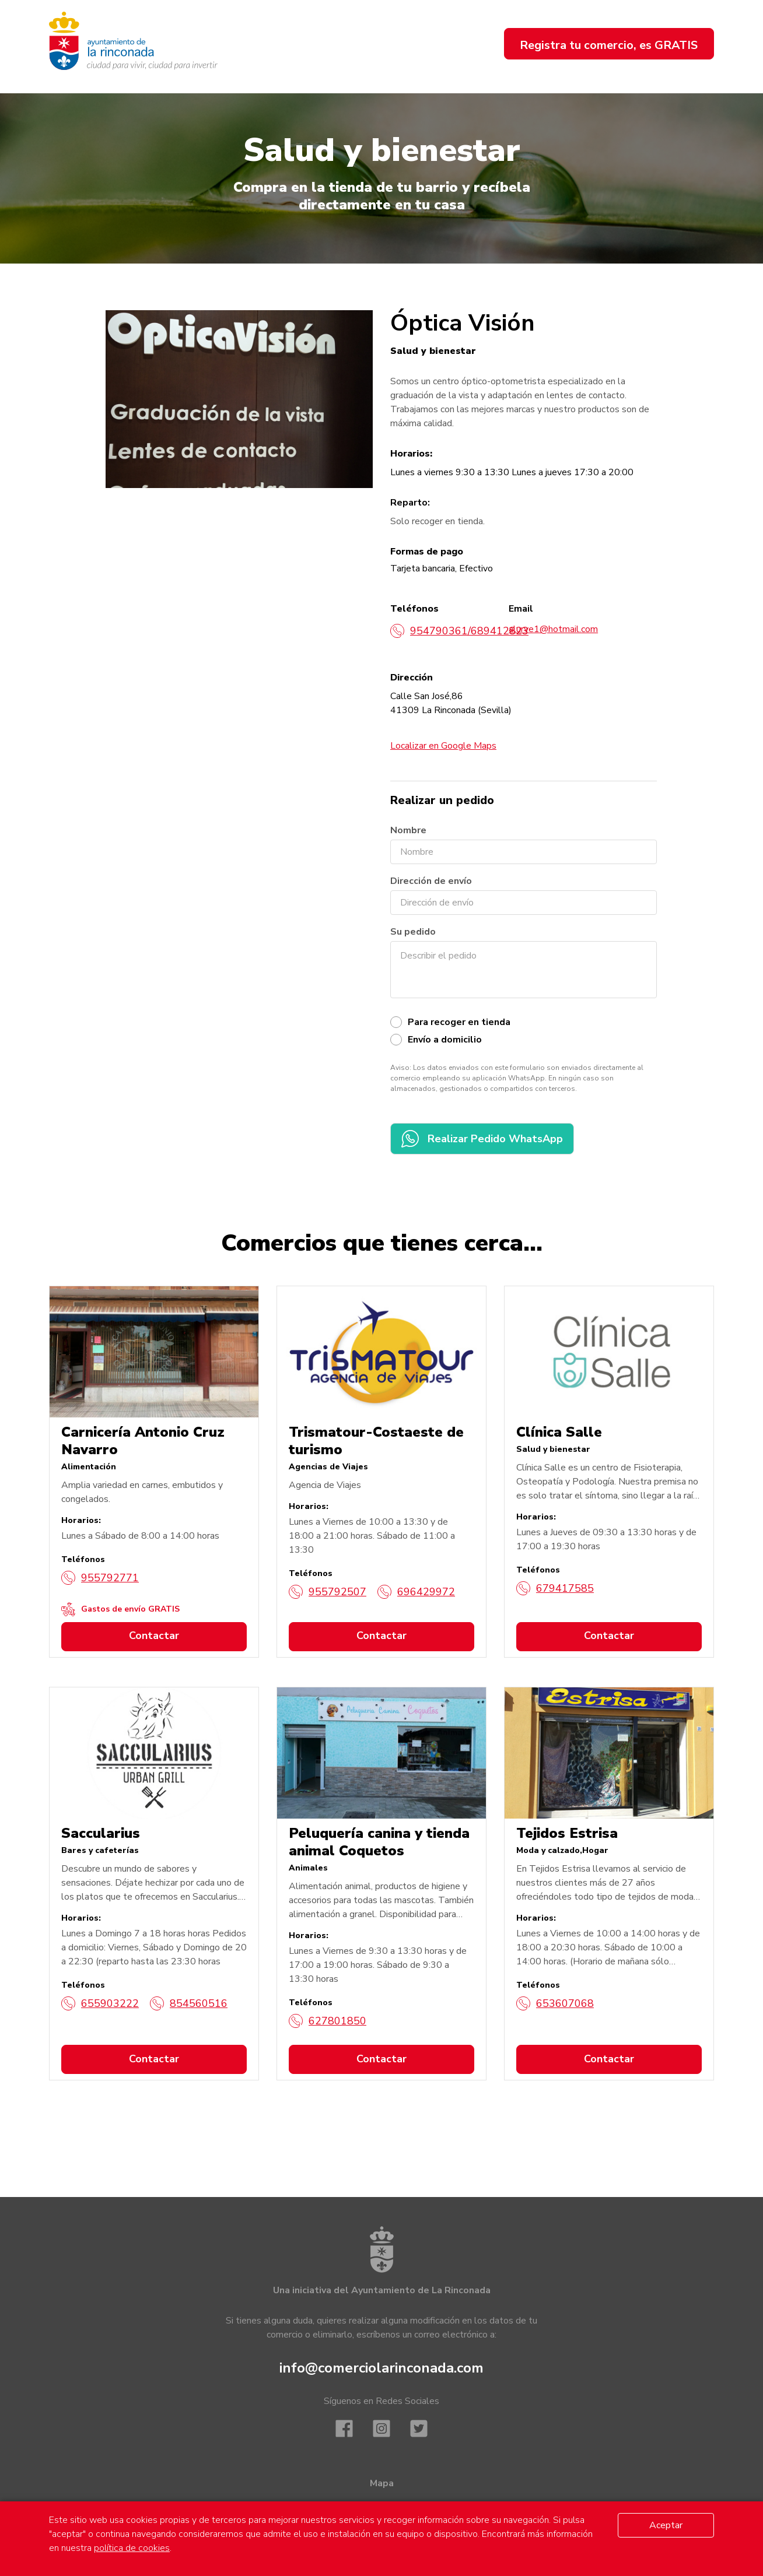 The image size is (763, 2576). Describe the element at coordinates (382, 2483) in the screenshot. I see `Mapa` at that location.